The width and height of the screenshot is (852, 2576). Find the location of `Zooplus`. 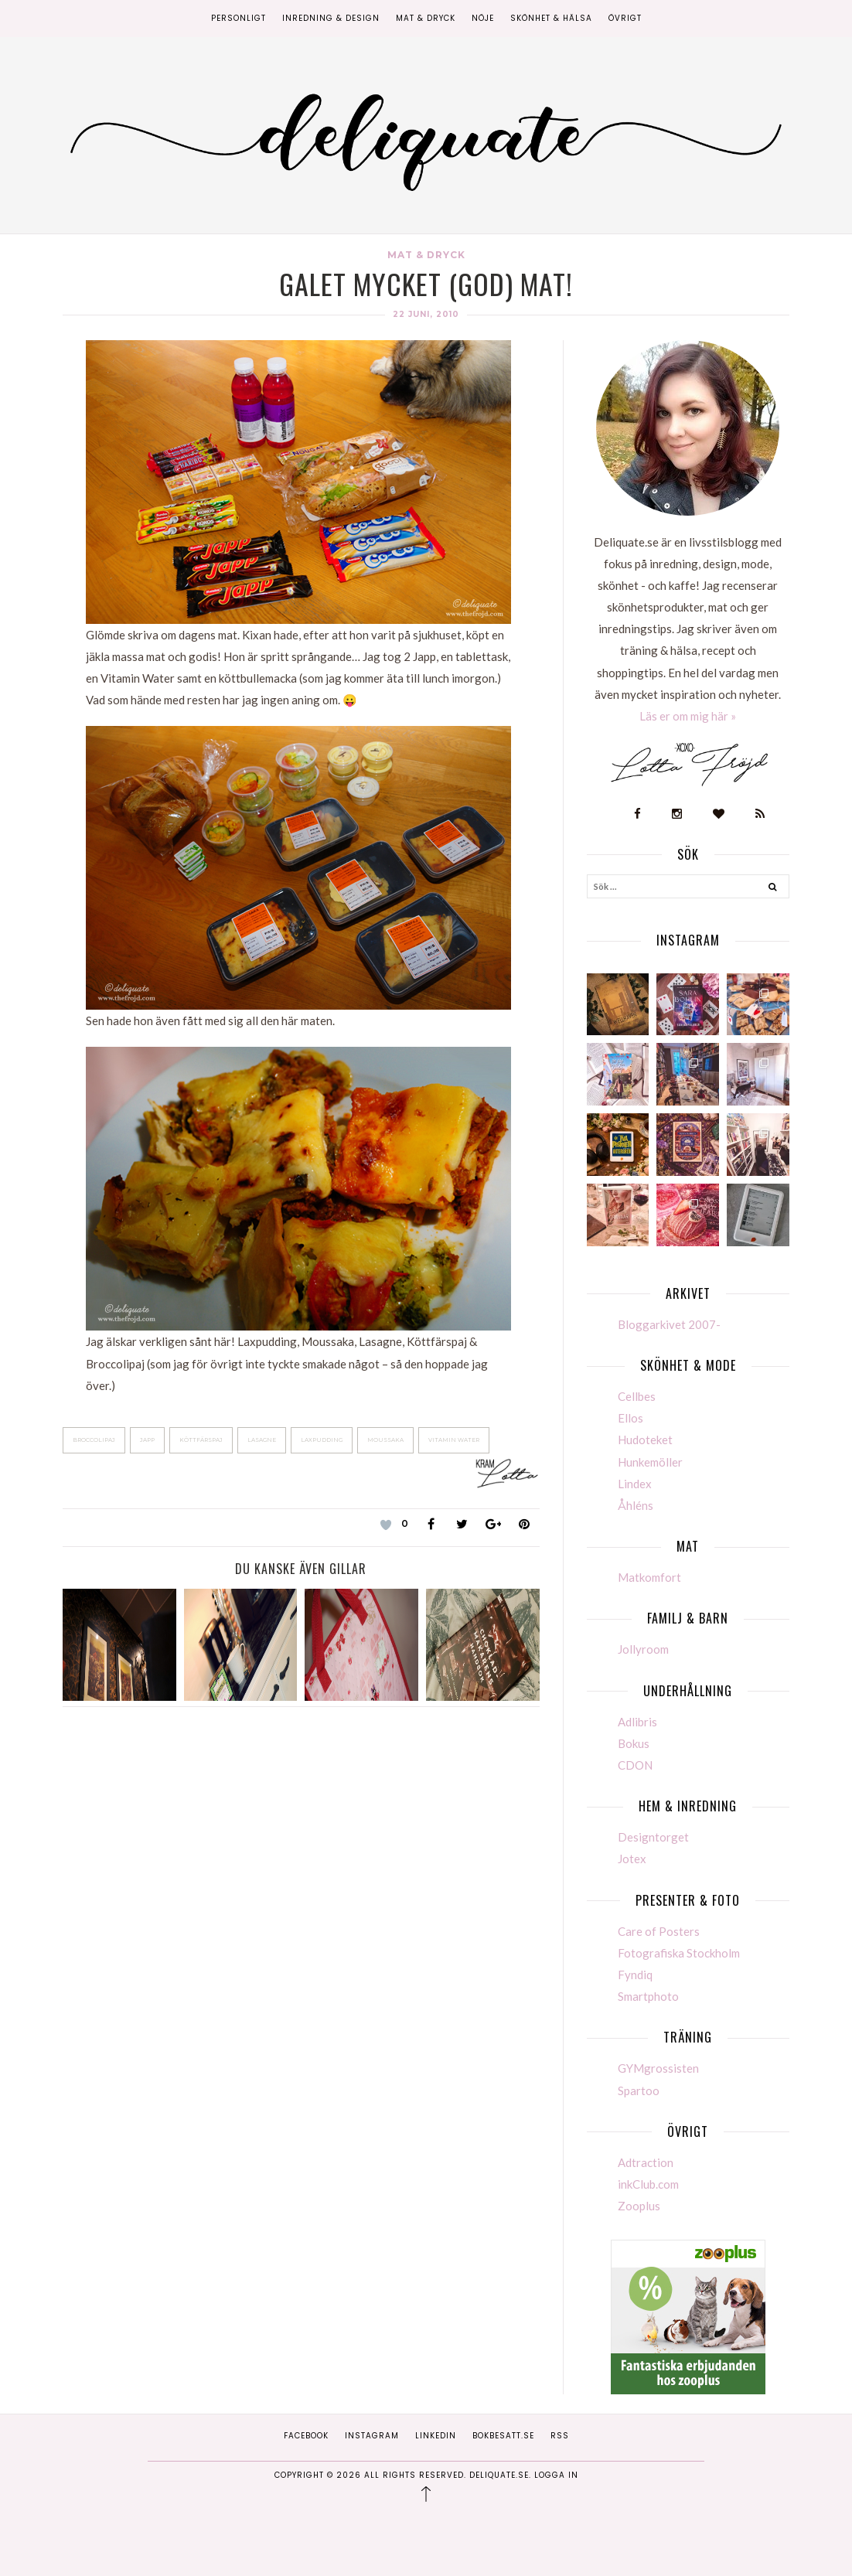

Zooplus is located at coordinates (639, 2206).